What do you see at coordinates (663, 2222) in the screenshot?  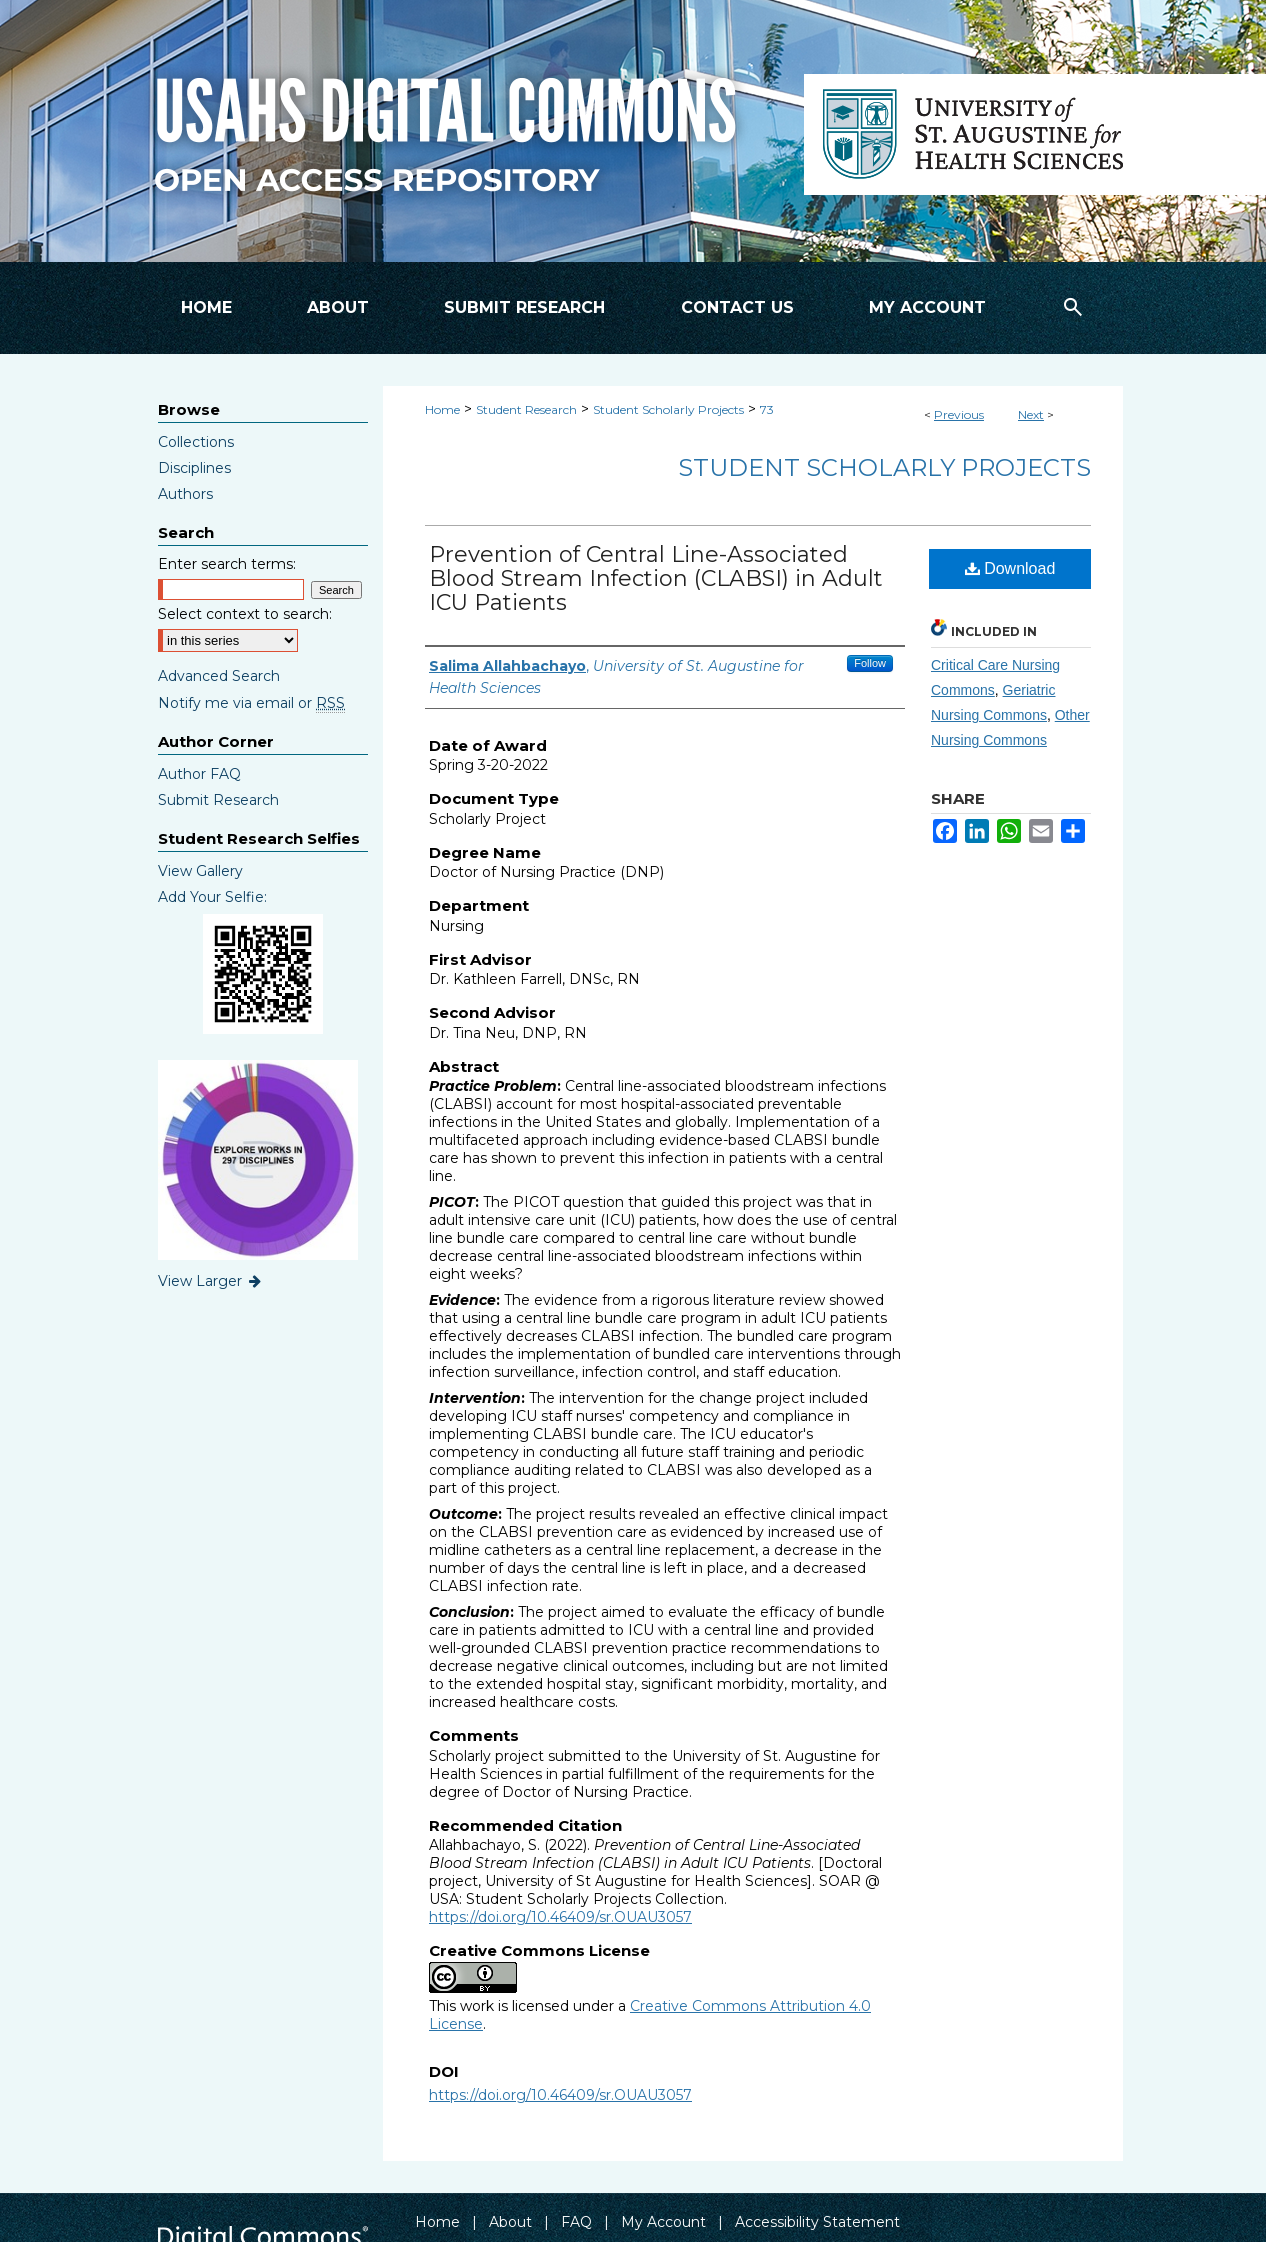 I see `My Account` at bounding box center [663, 2222].